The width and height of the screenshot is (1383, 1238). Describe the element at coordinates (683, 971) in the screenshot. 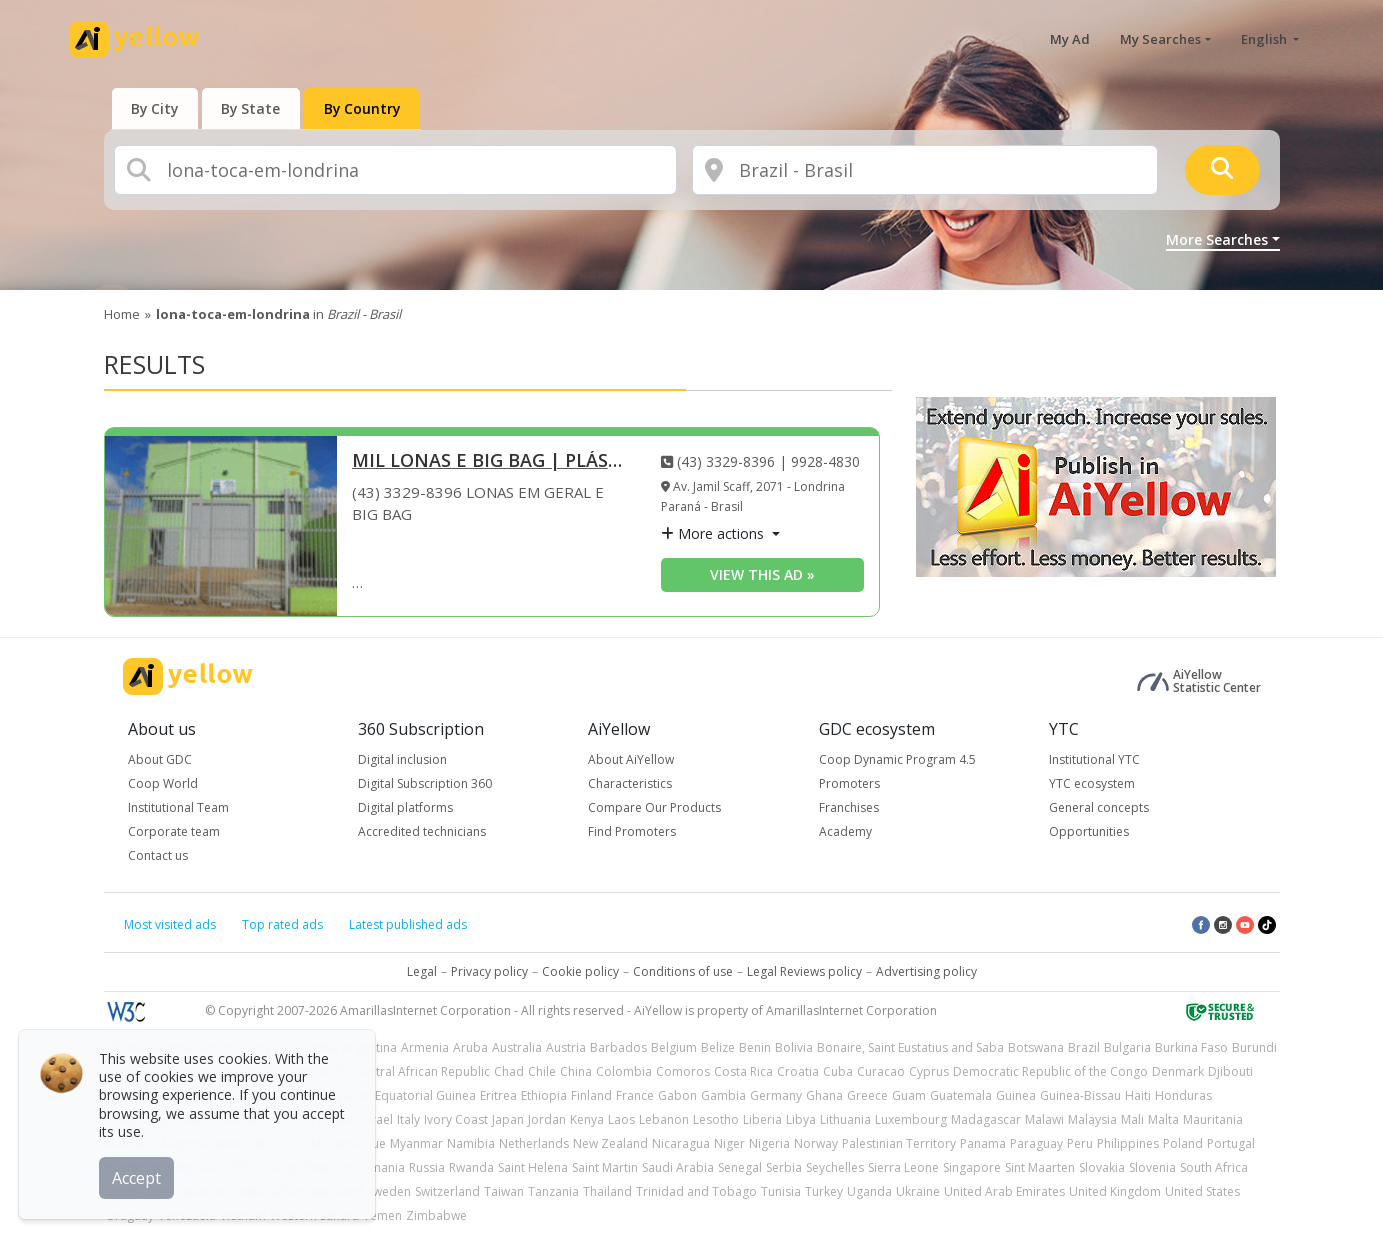

I see `Conditions of use` at that location.